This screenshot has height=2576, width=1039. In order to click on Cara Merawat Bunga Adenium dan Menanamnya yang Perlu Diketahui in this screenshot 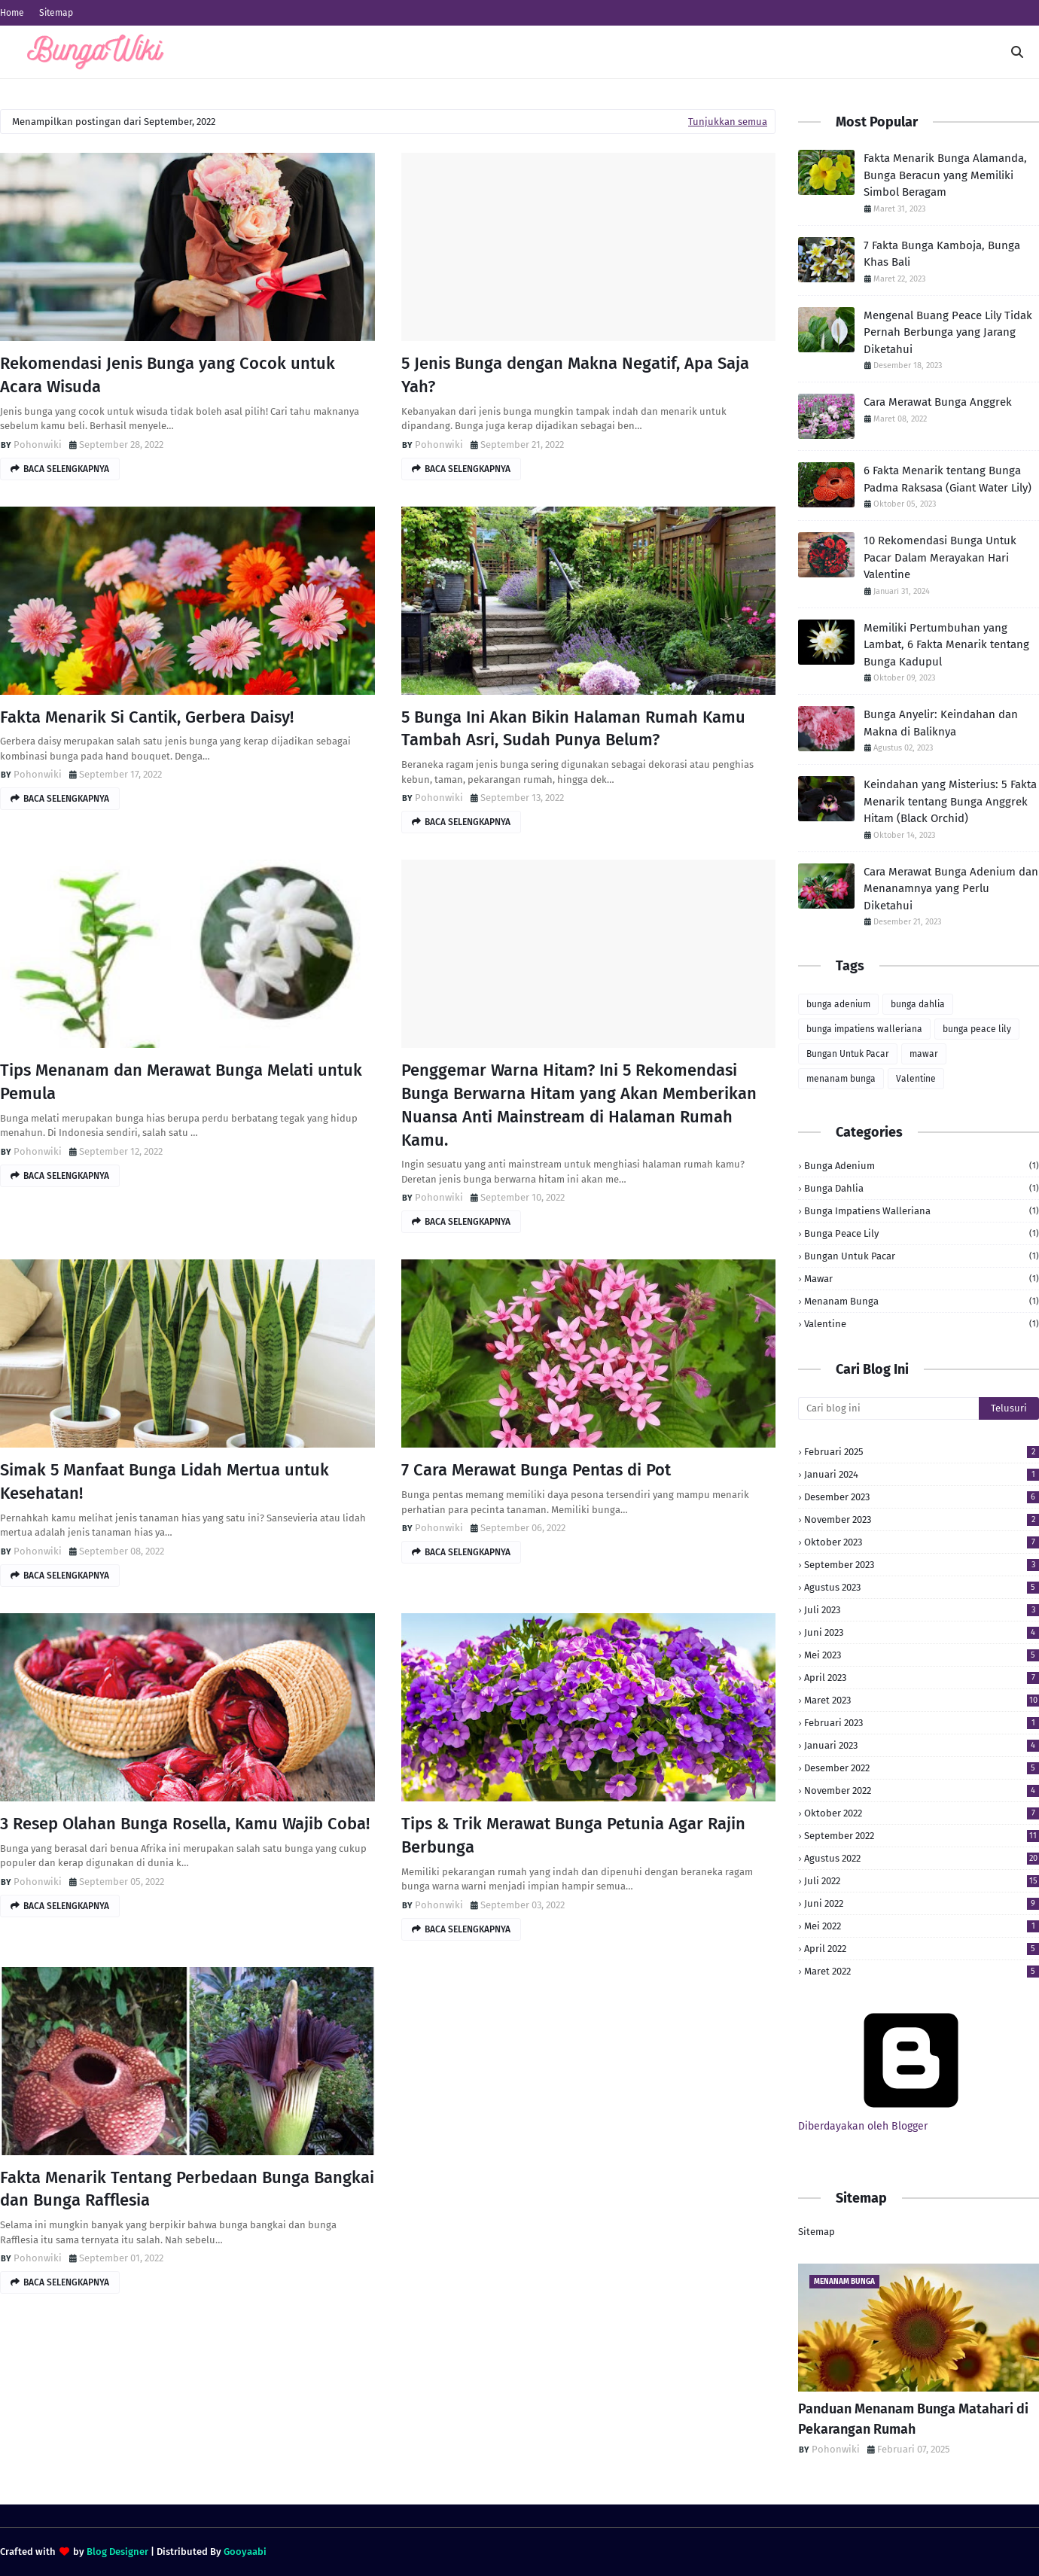, I will do `click(951, 888)`.